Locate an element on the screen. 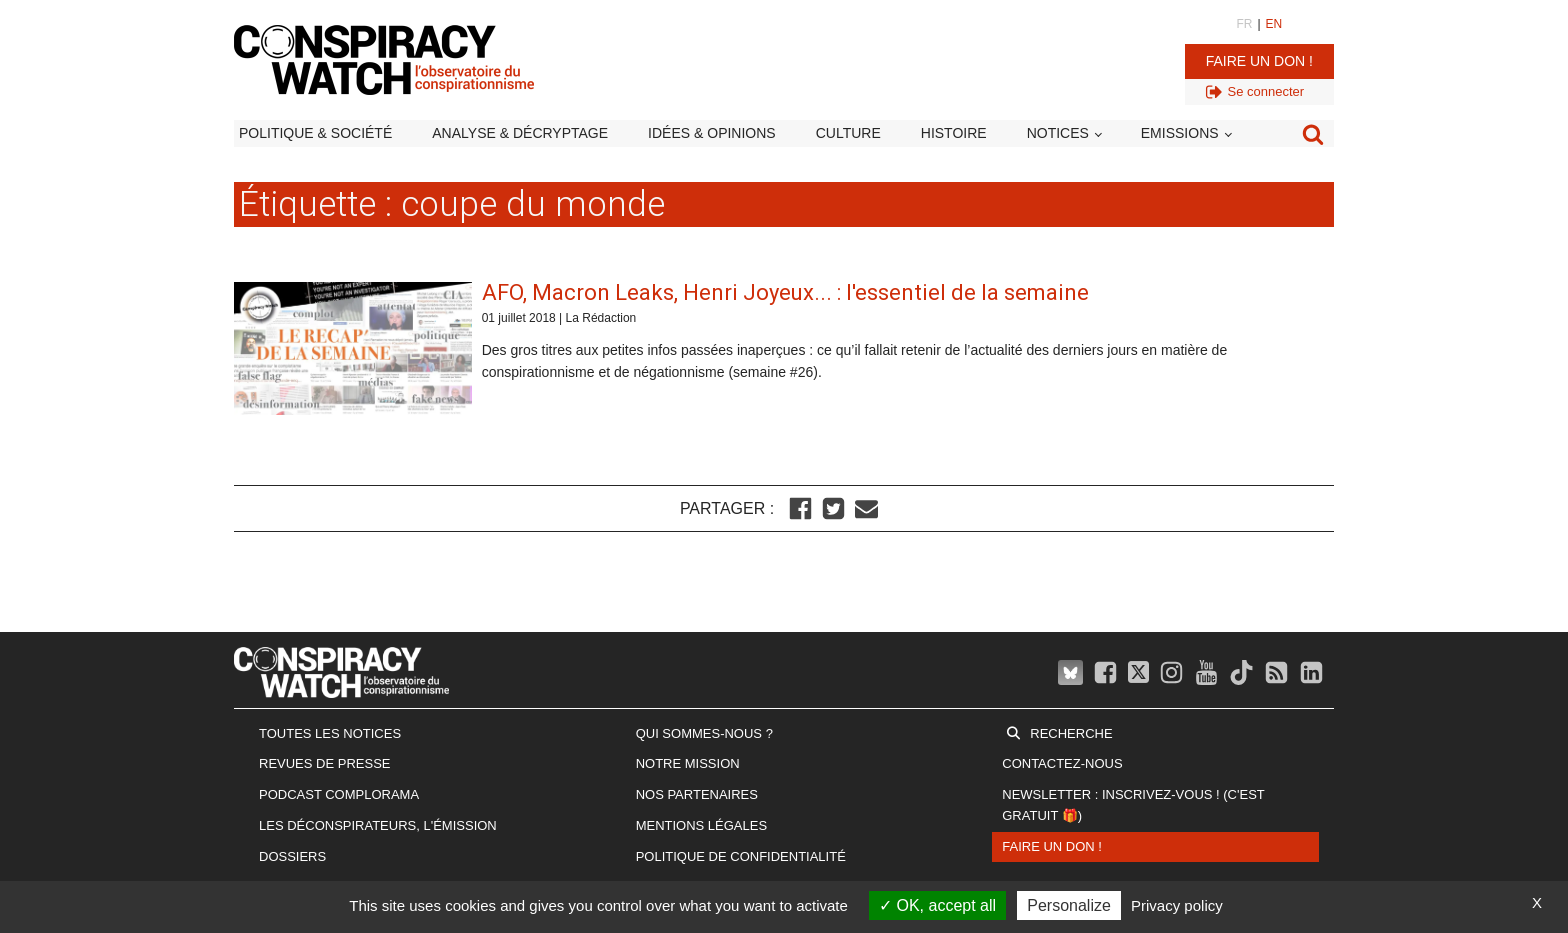 This screenshot has height=933, width=1568. Politique de confidentialité is located at coordinates (741, 856).